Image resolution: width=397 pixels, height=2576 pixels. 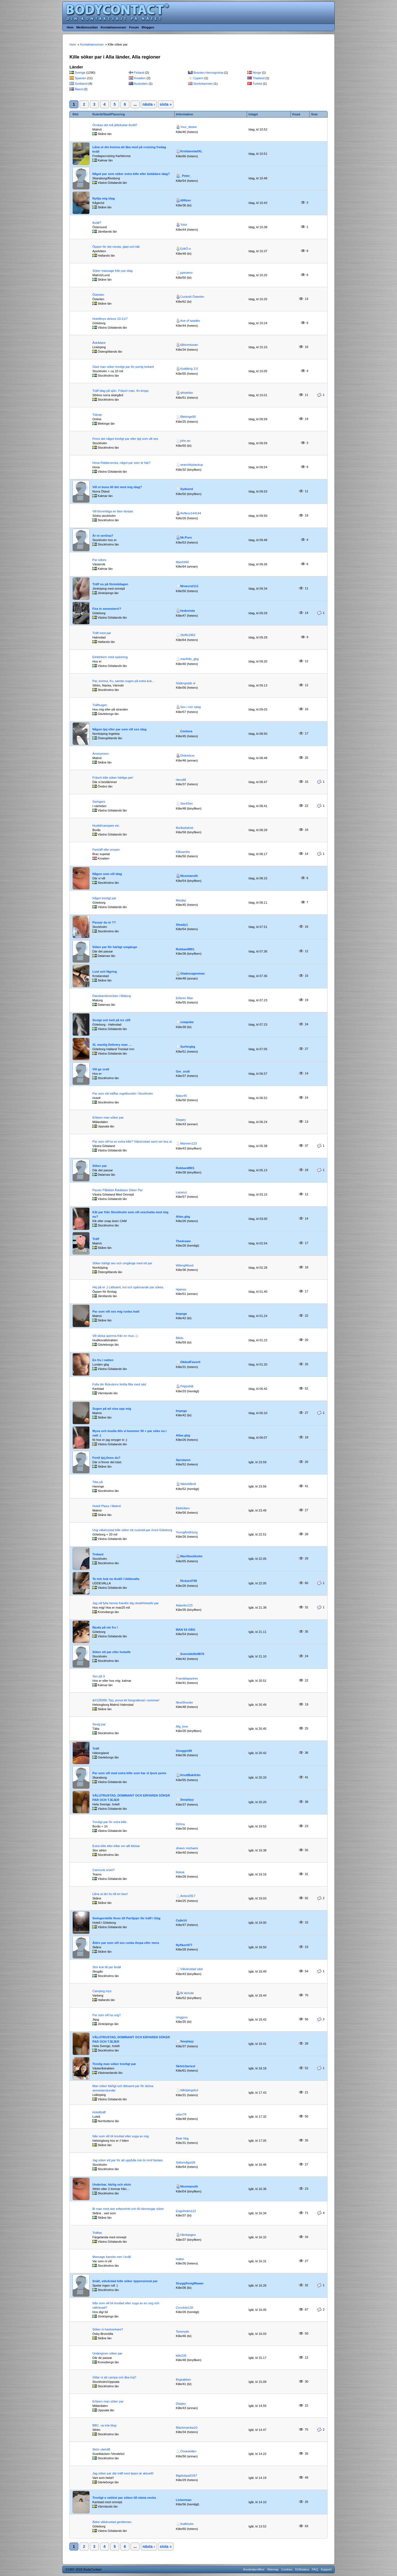 I want to click on Camping mys, so click(x=101, y=1991).